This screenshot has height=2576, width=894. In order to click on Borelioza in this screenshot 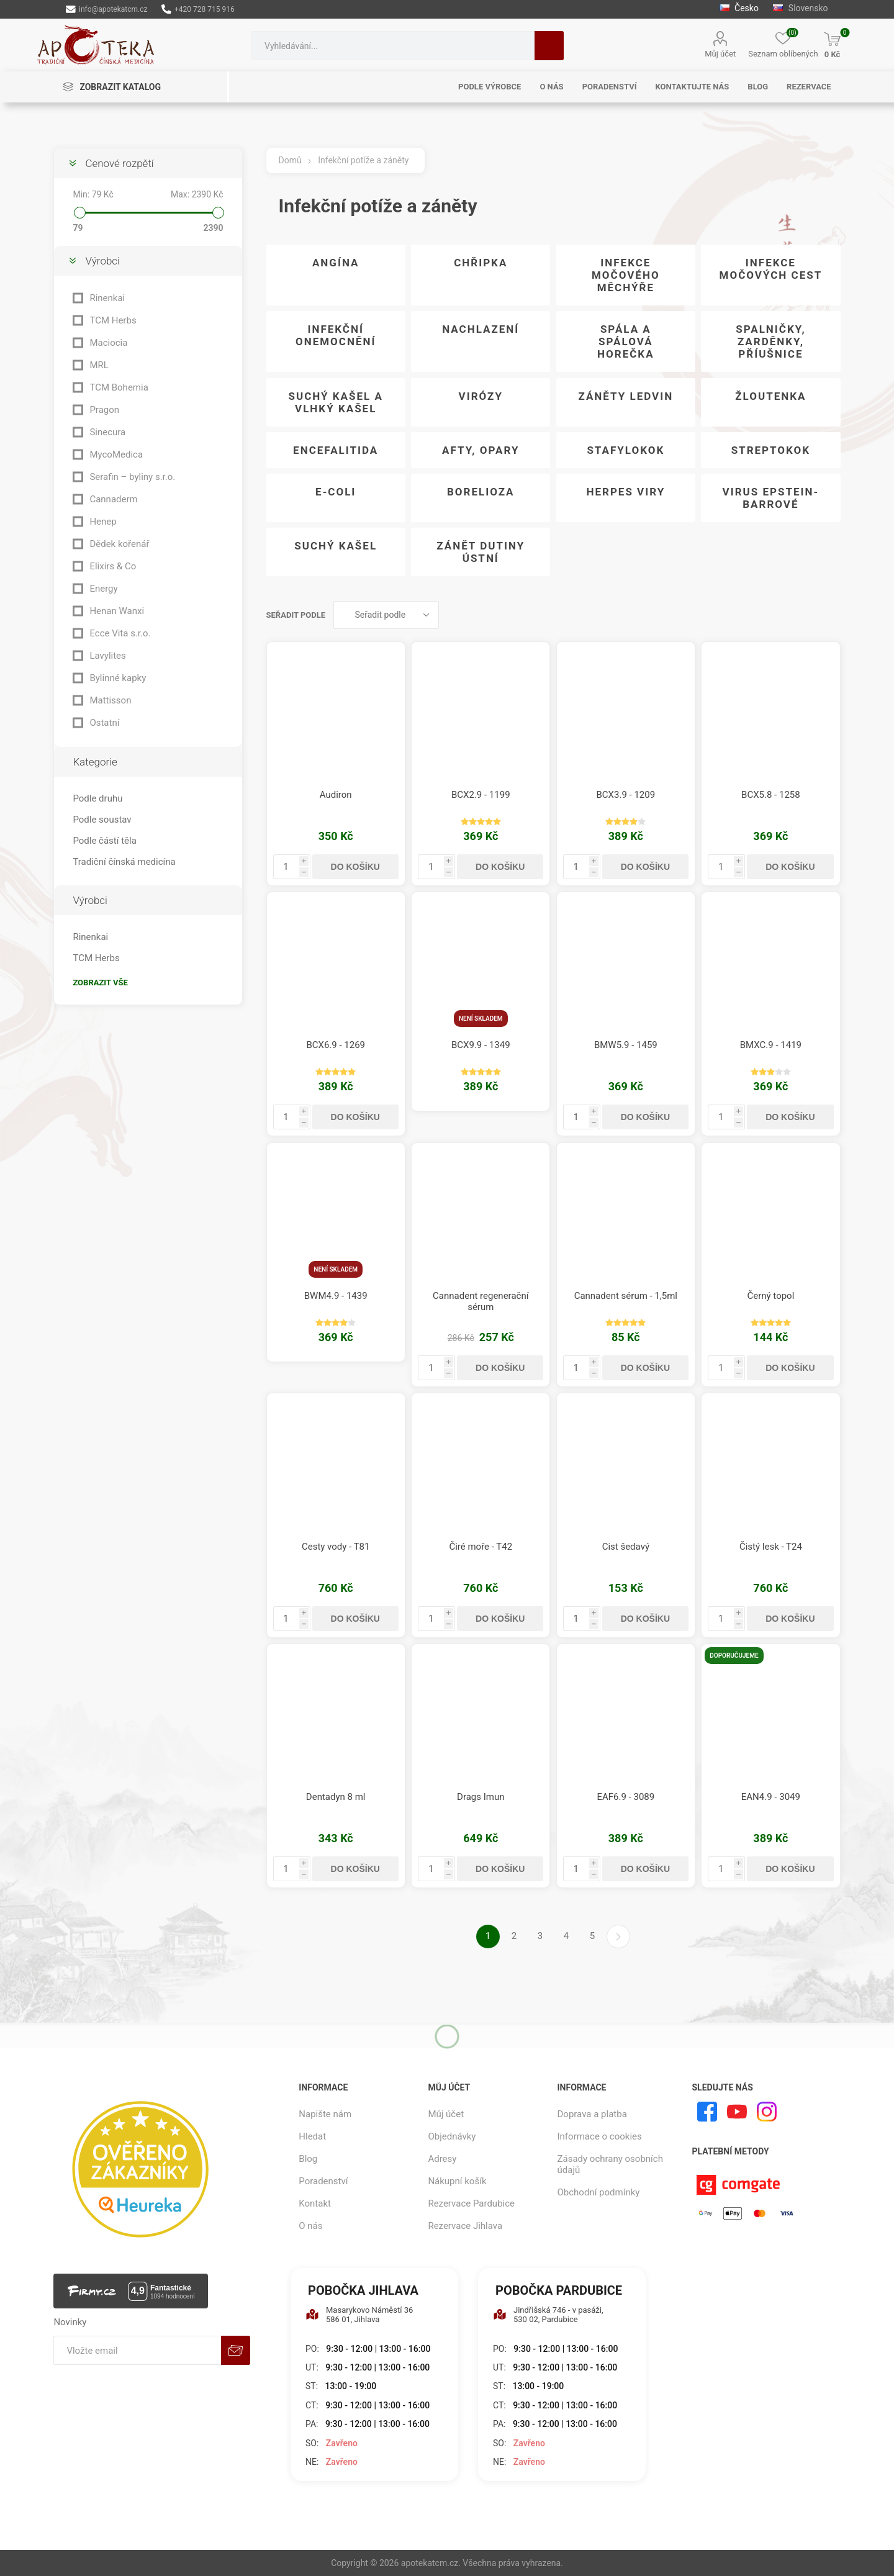, I will do `click(481, 492)`.